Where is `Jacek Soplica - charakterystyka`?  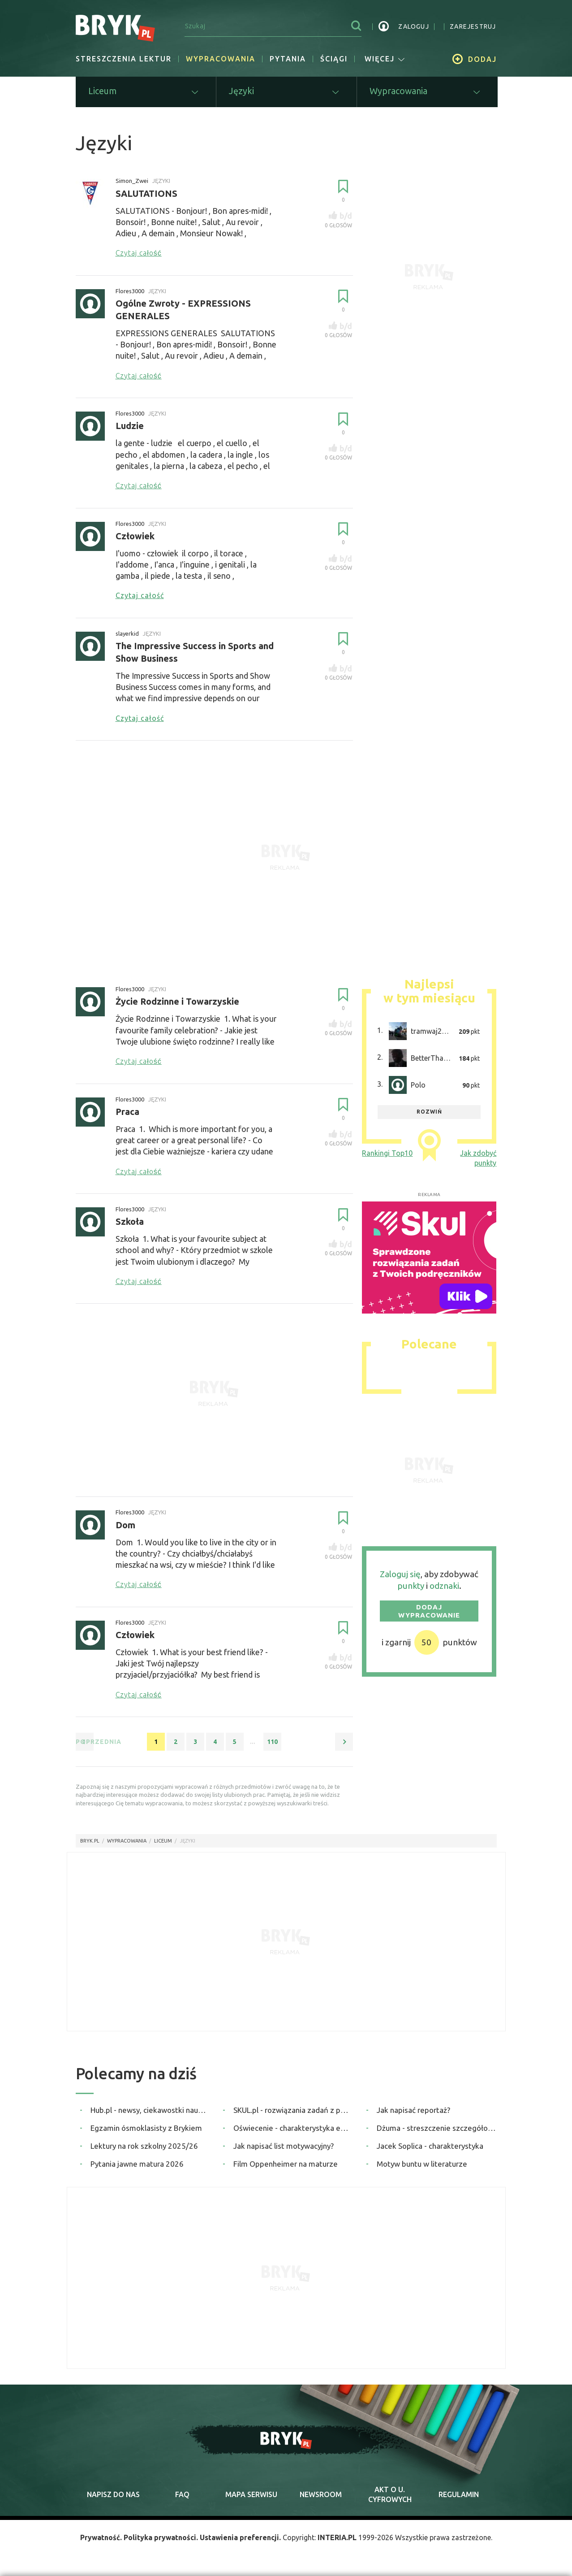 Jacek Soplica - charakterystyka is located at coordinates (430, 2146).